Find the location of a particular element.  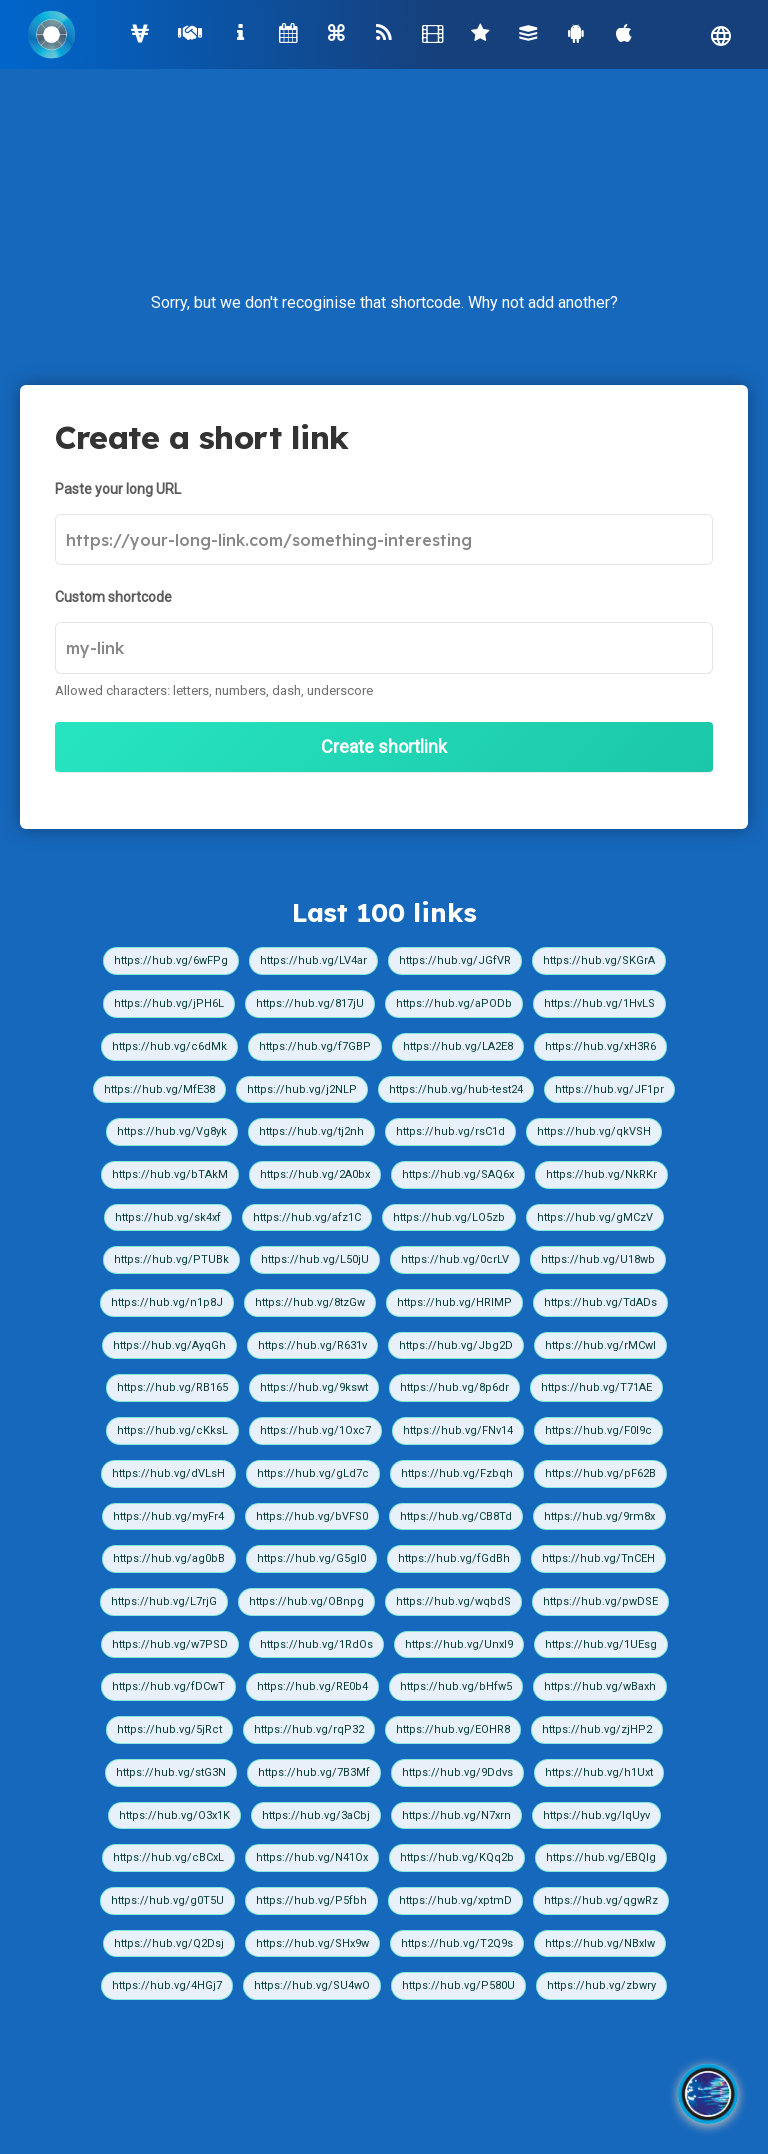

https://hub.vg/FNv14 is located at coordinates (458, 1430).